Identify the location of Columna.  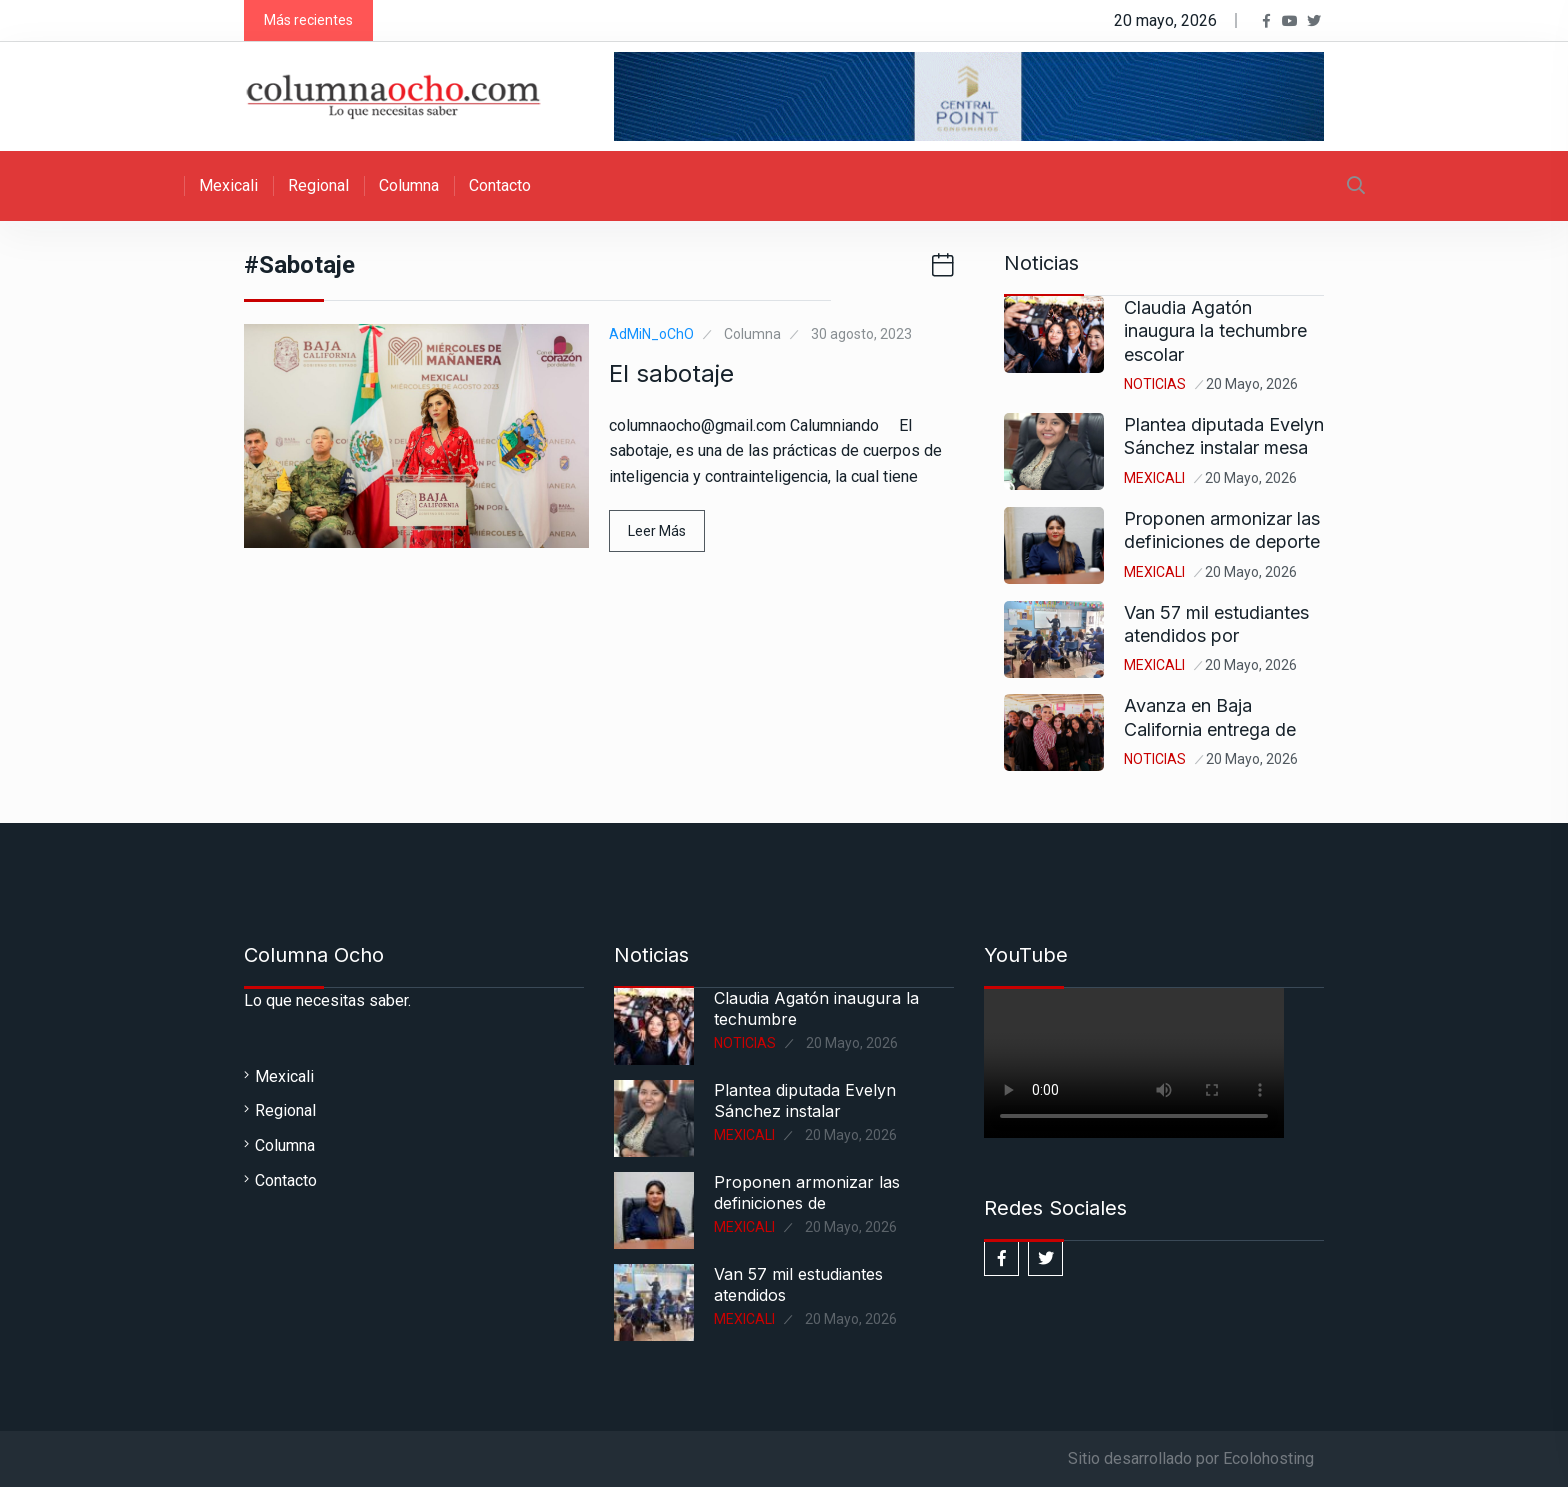
(409, 185).